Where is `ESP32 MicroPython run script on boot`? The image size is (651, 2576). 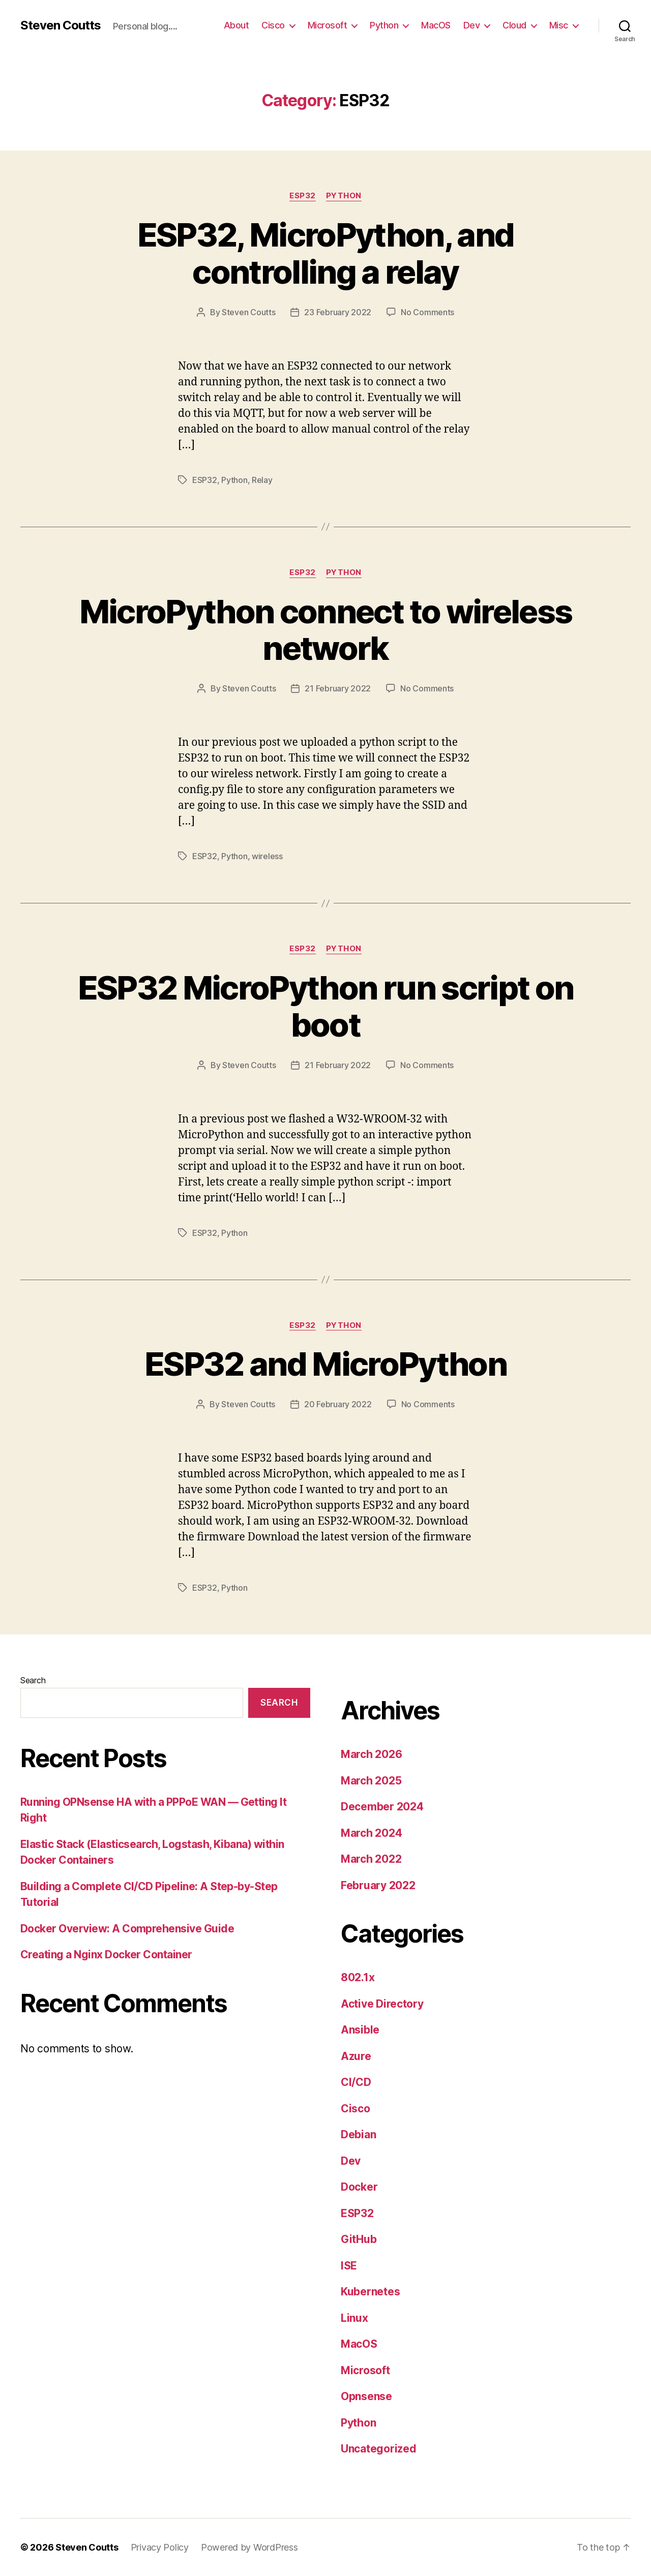
ESP32 MicroPython run script on boot is located at coordinates (326, 1006).